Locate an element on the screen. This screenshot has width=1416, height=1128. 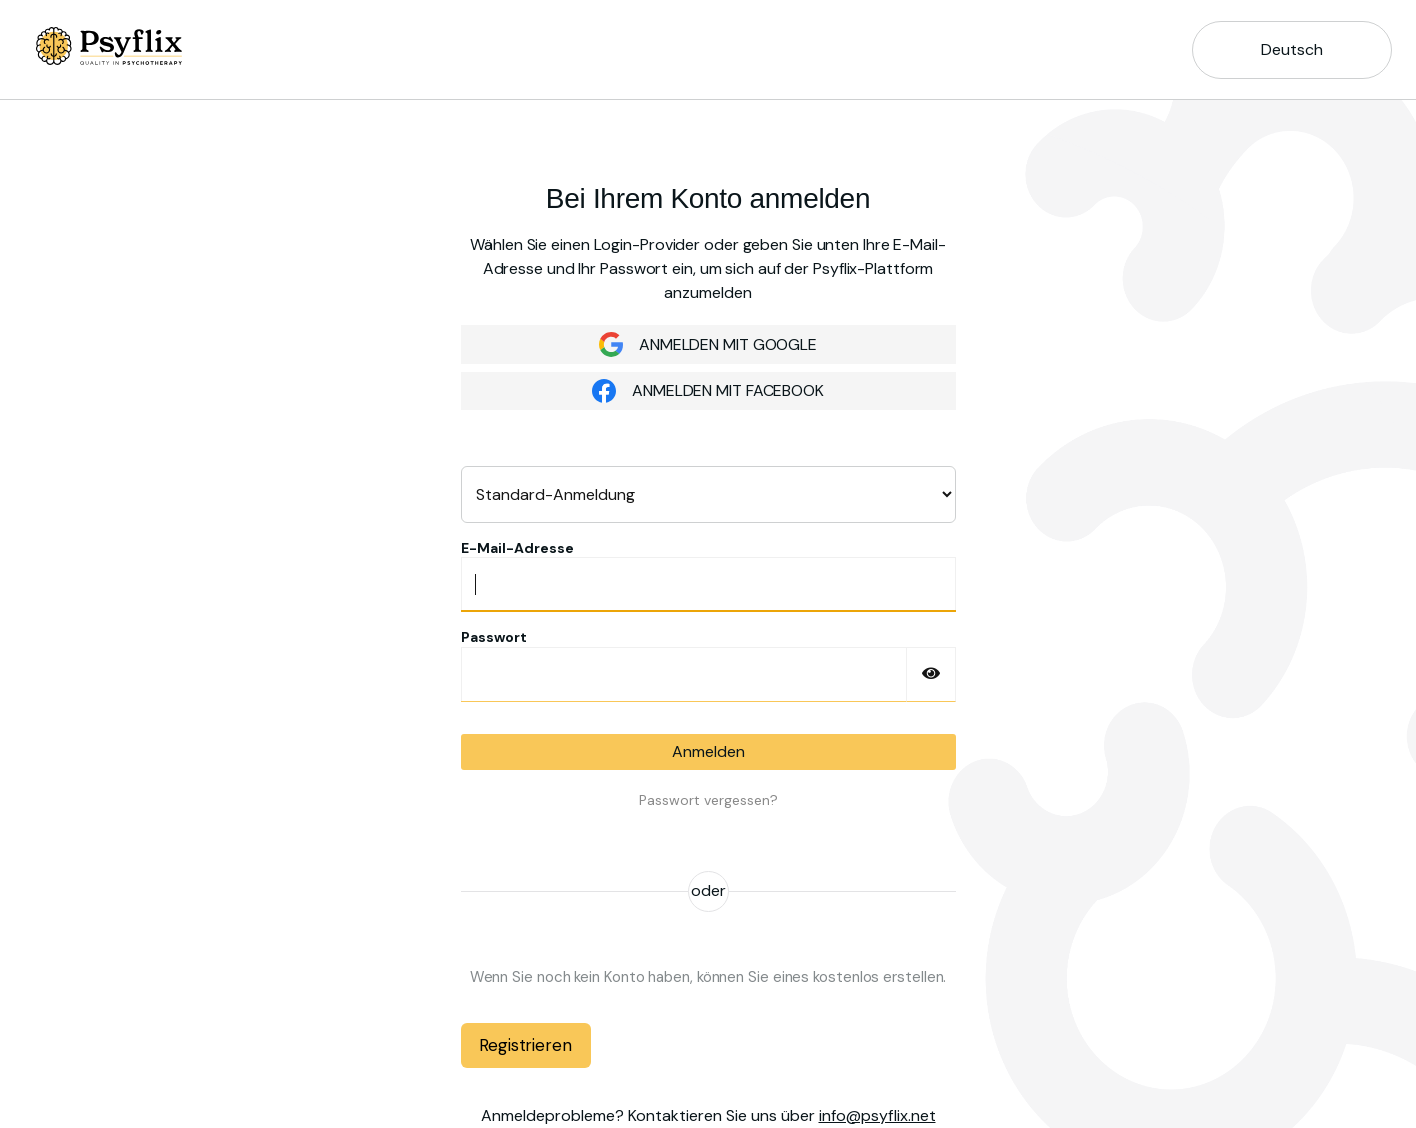
[Passwort einblenden] is located at coordinates (931, 674).